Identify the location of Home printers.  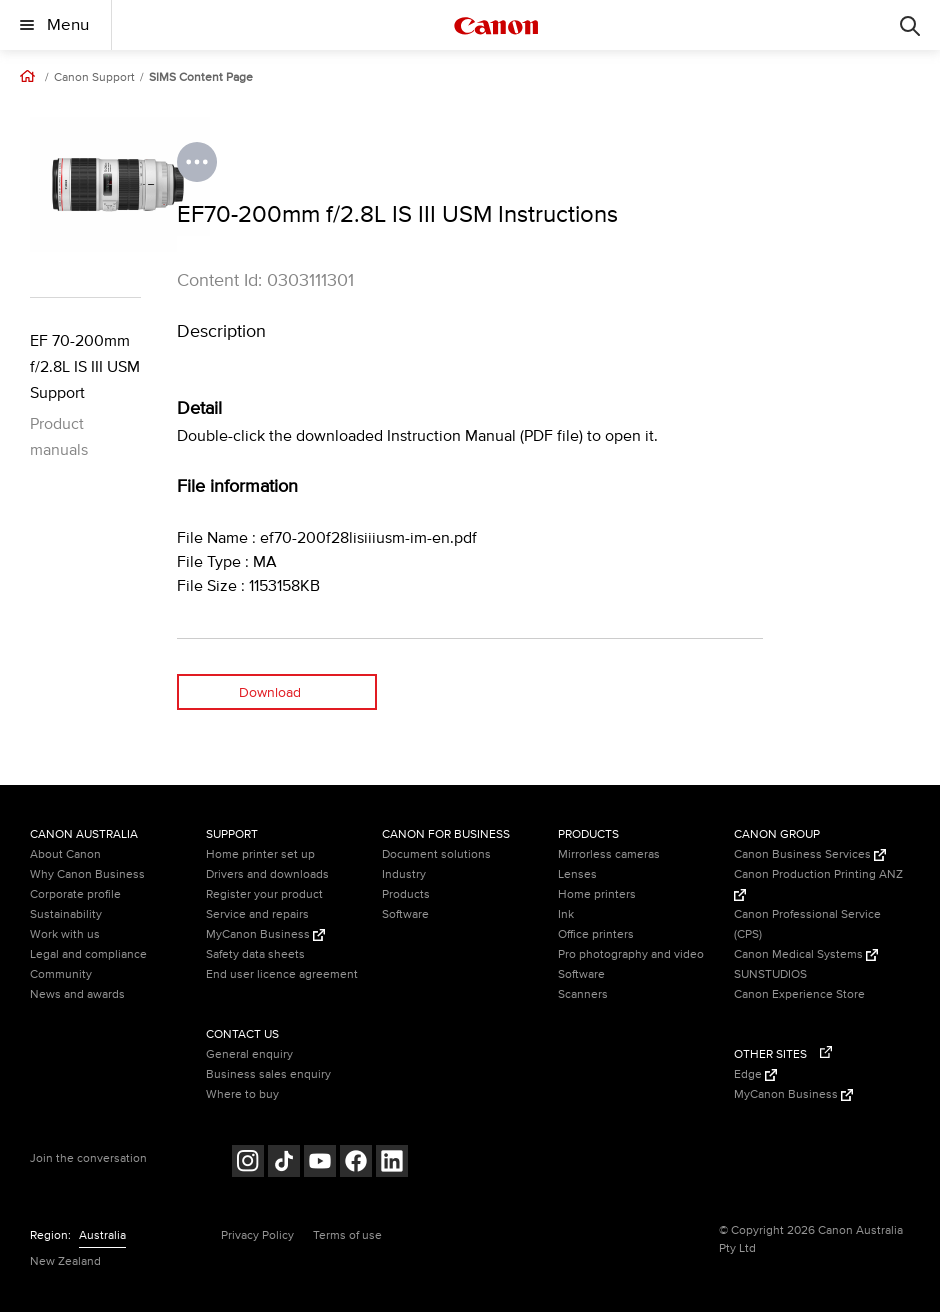
(597, 894).